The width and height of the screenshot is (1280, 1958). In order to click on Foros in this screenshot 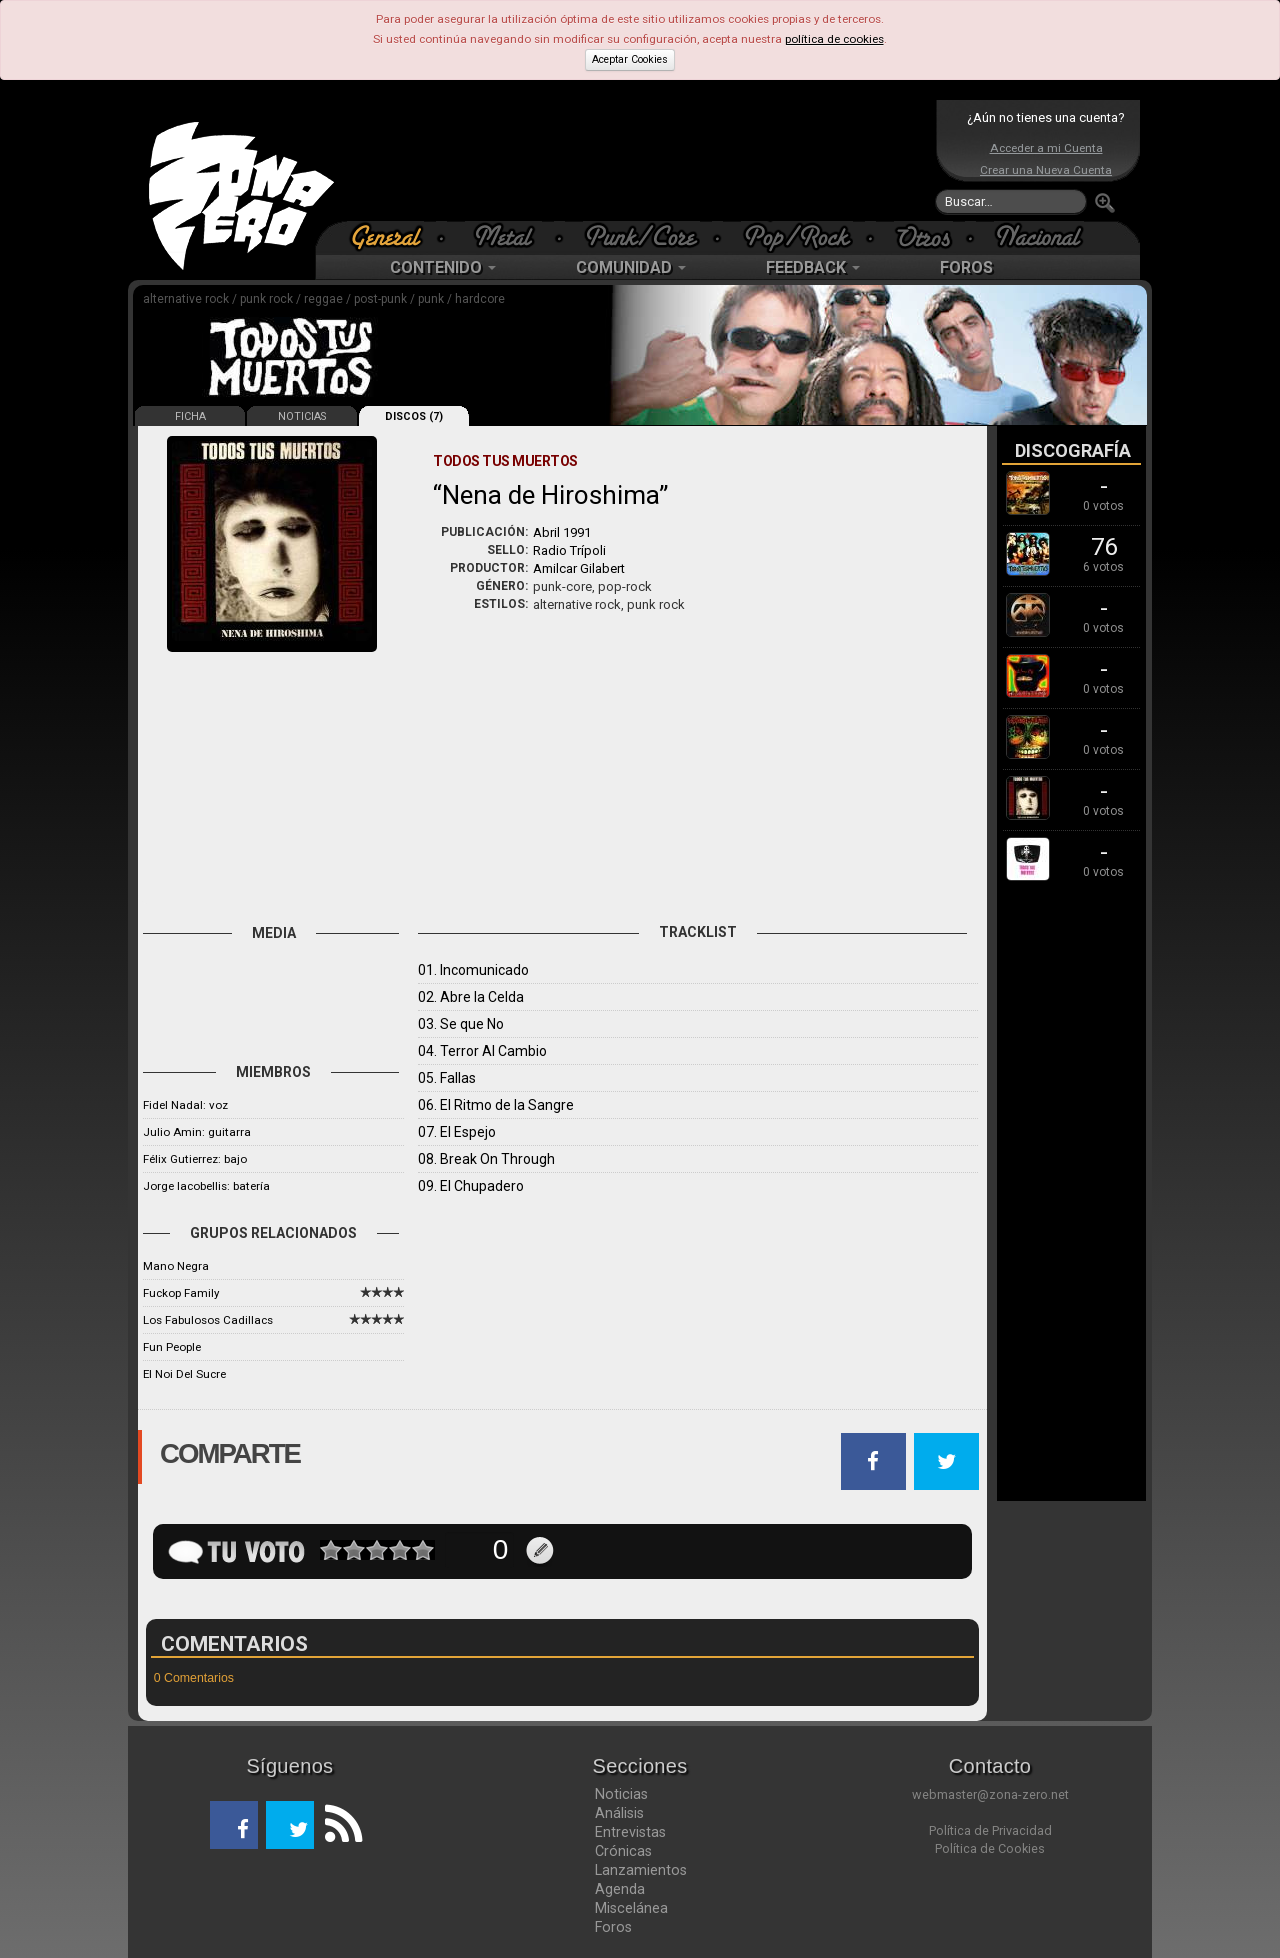, I will do `click(613, 1927)`.